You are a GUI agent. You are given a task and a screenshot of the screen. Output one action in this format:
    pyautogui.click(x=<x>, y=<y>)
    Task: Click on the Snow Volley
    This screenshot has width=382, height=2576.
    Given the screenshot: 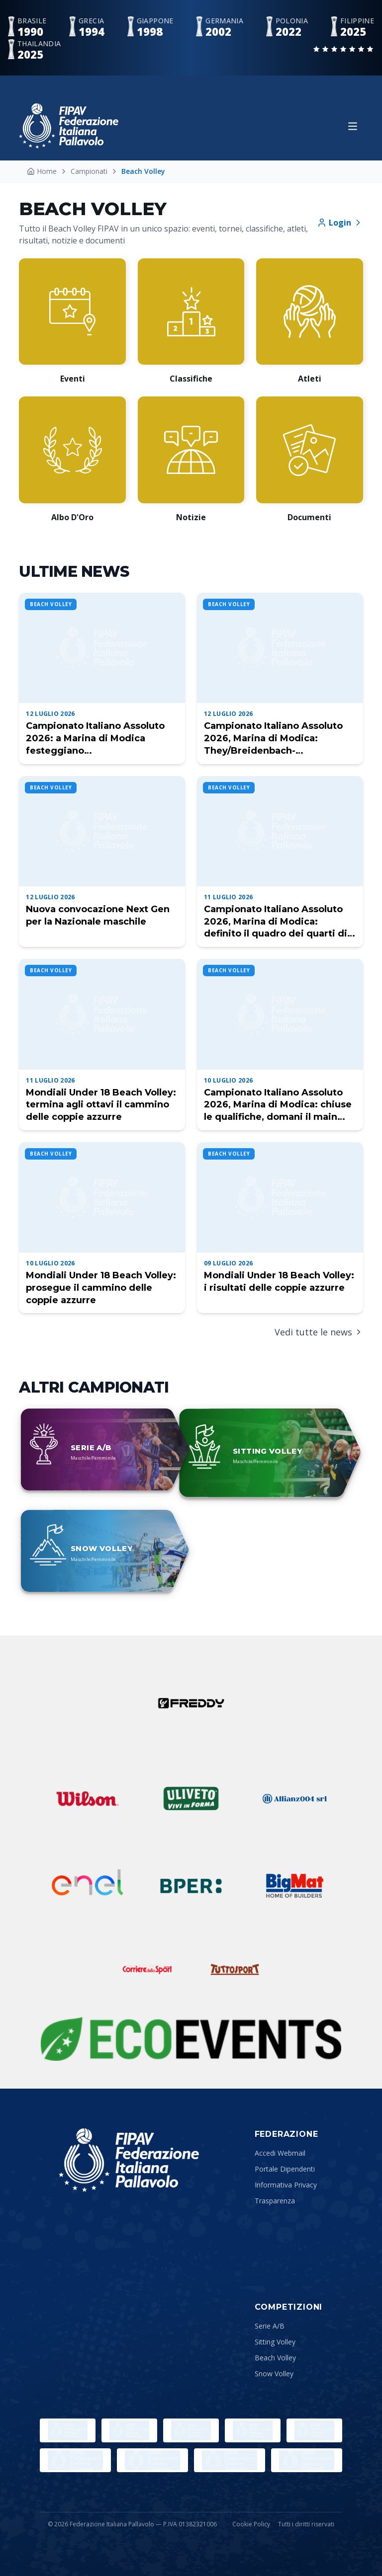 What is the action you would take?
    pyautogui.click(x=274, y=2373)
    